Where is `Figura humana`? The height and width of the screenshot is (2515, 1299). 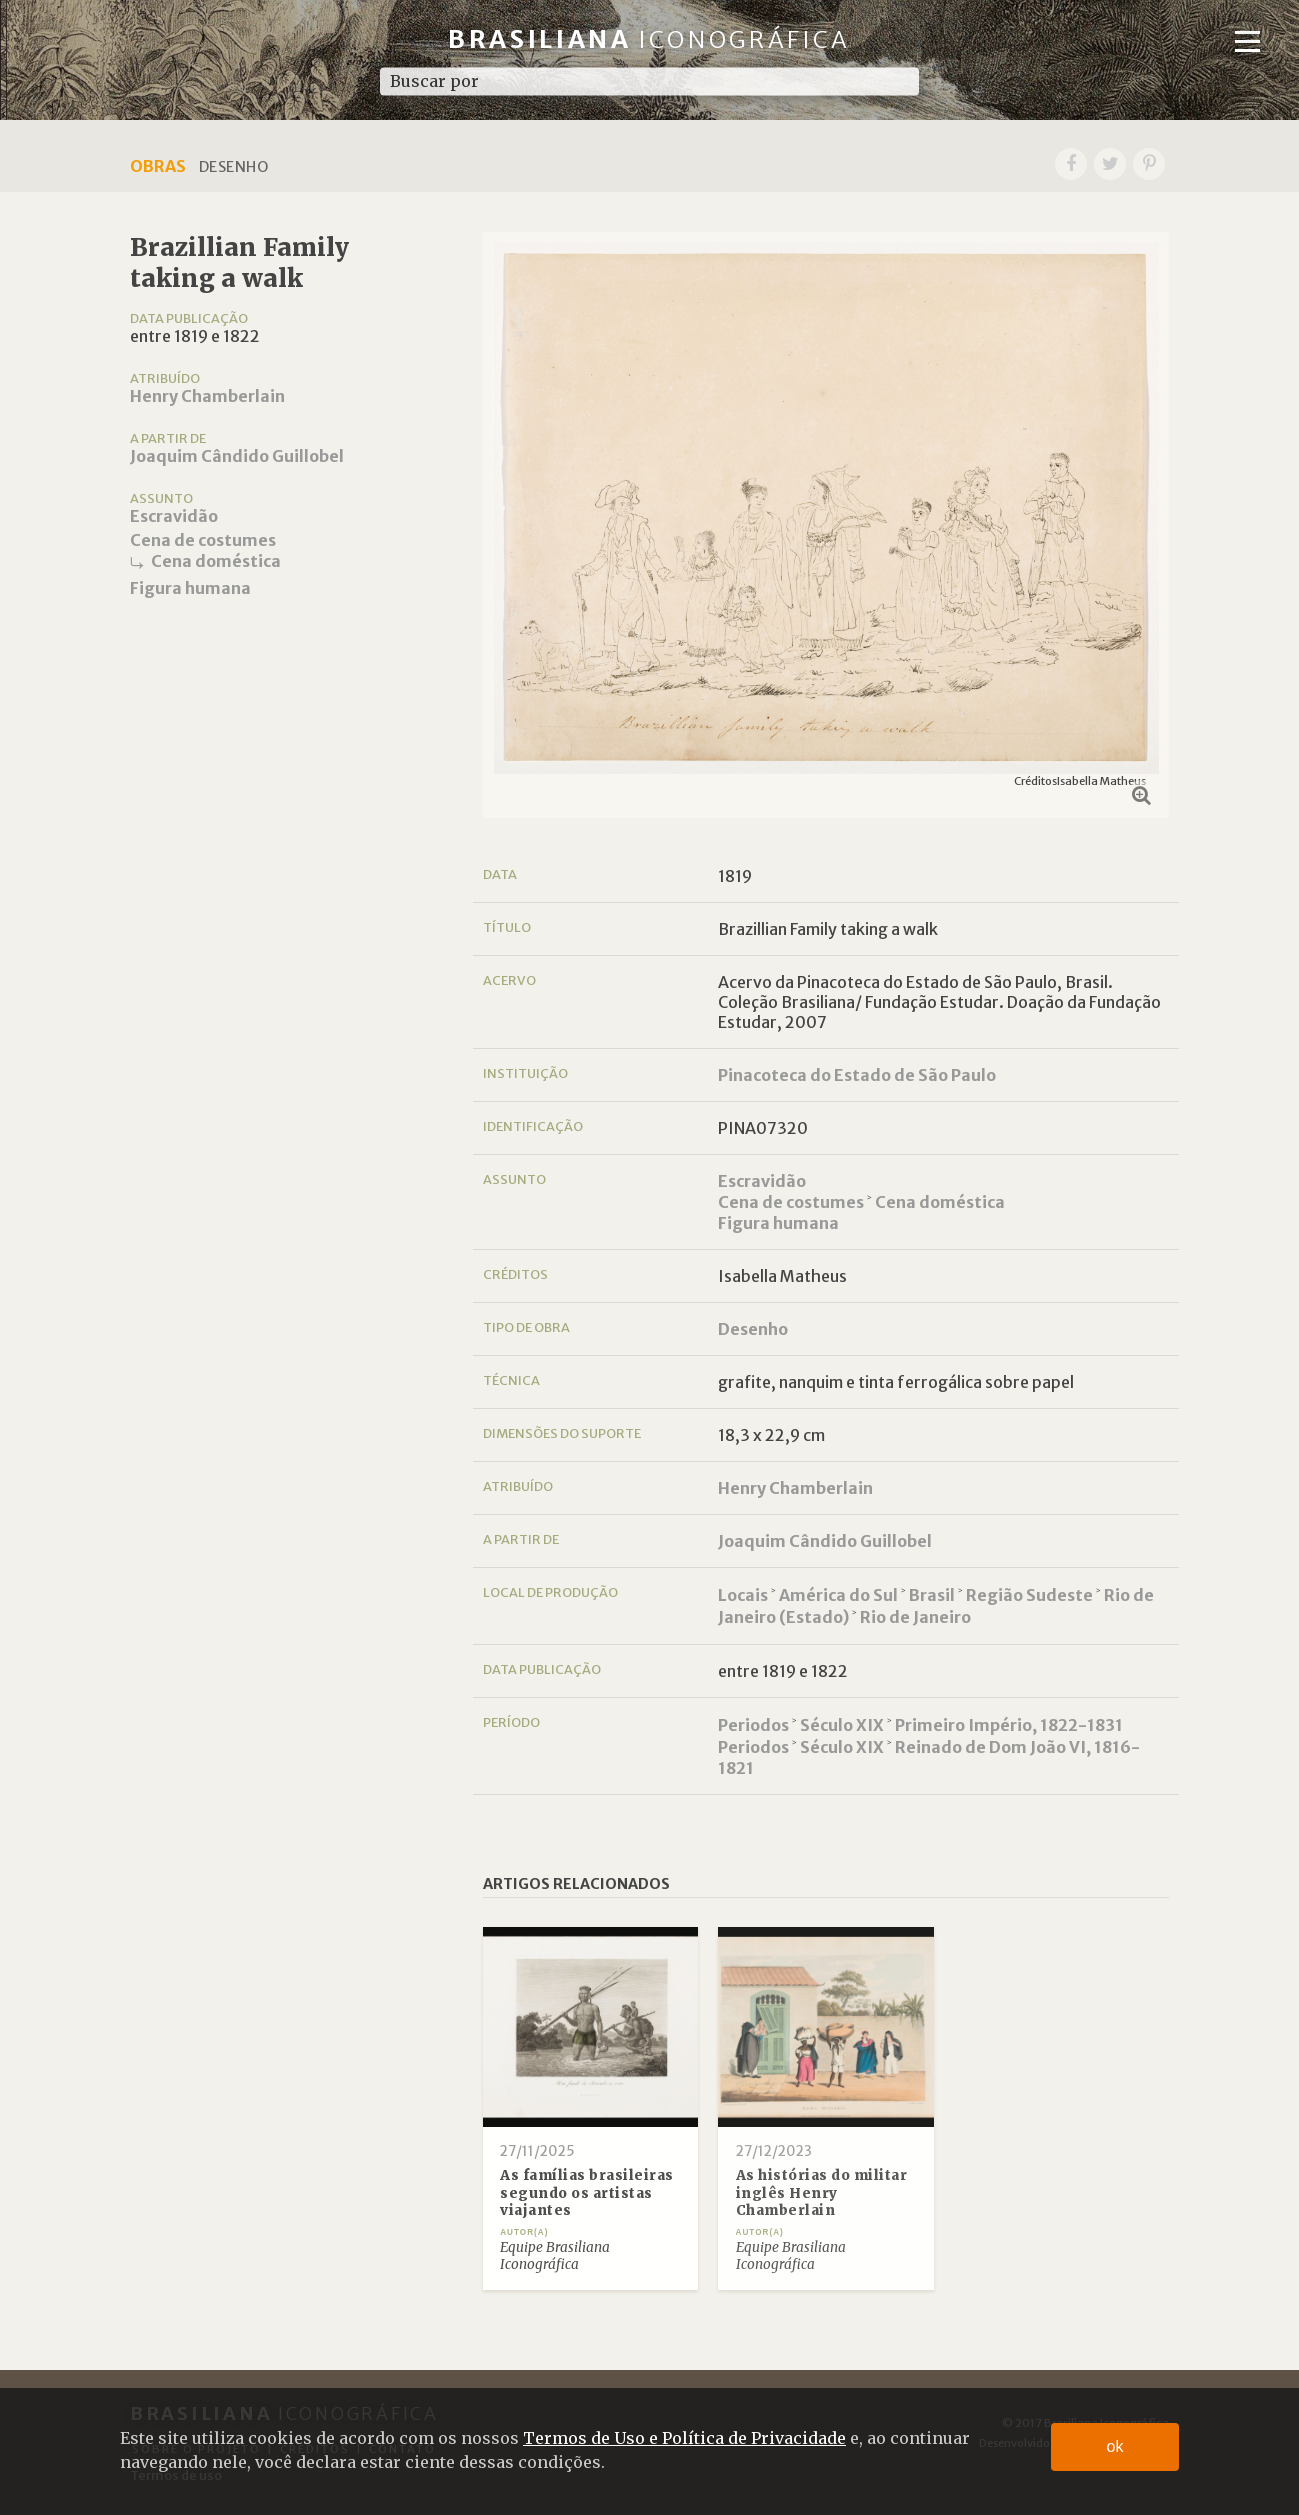 Figura humana is located at coordinates (190, 588).